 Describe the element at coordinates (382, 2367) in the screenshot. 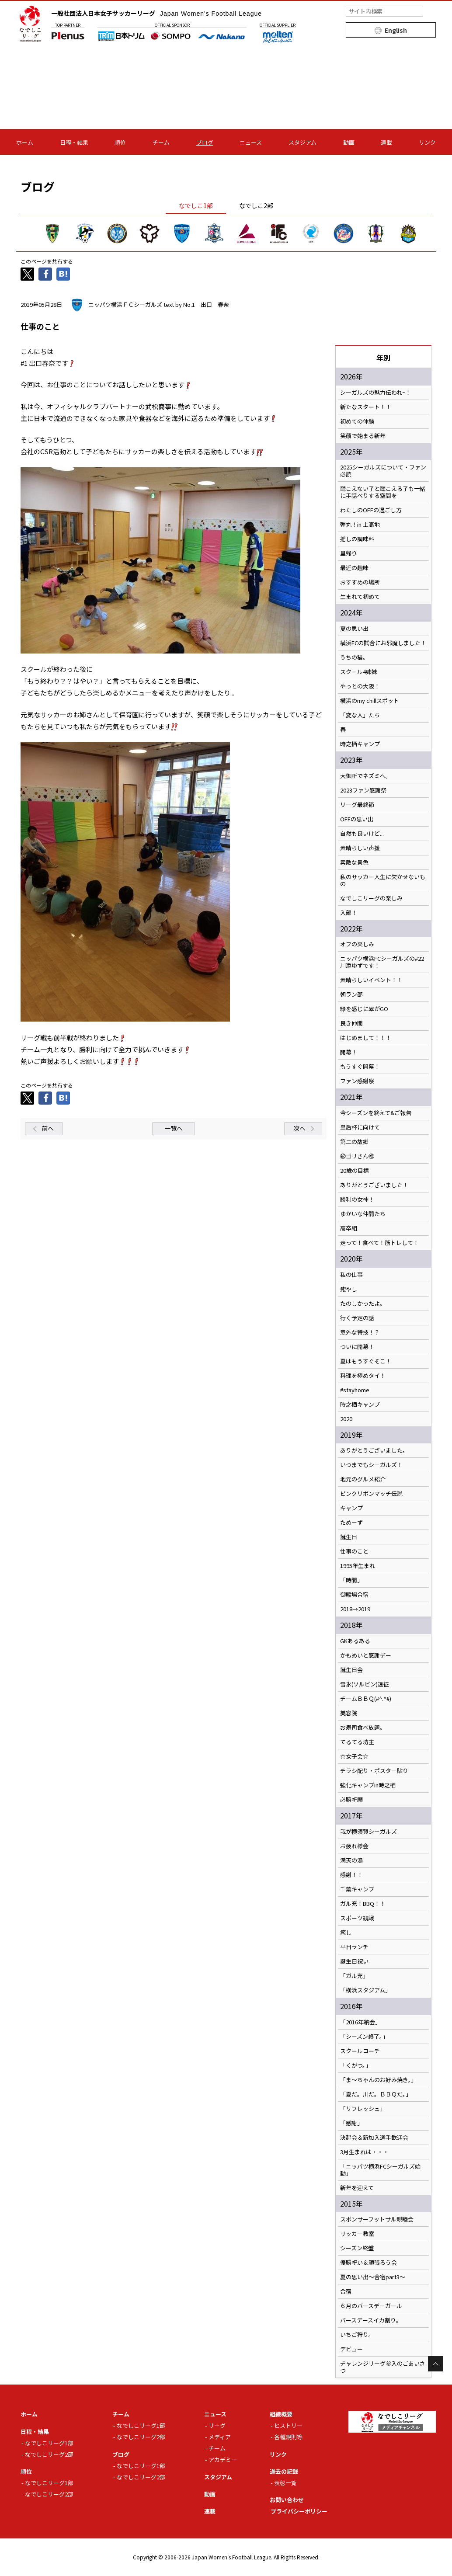

I see `チャレンジリーグ参入のごあいさつ` at that location.